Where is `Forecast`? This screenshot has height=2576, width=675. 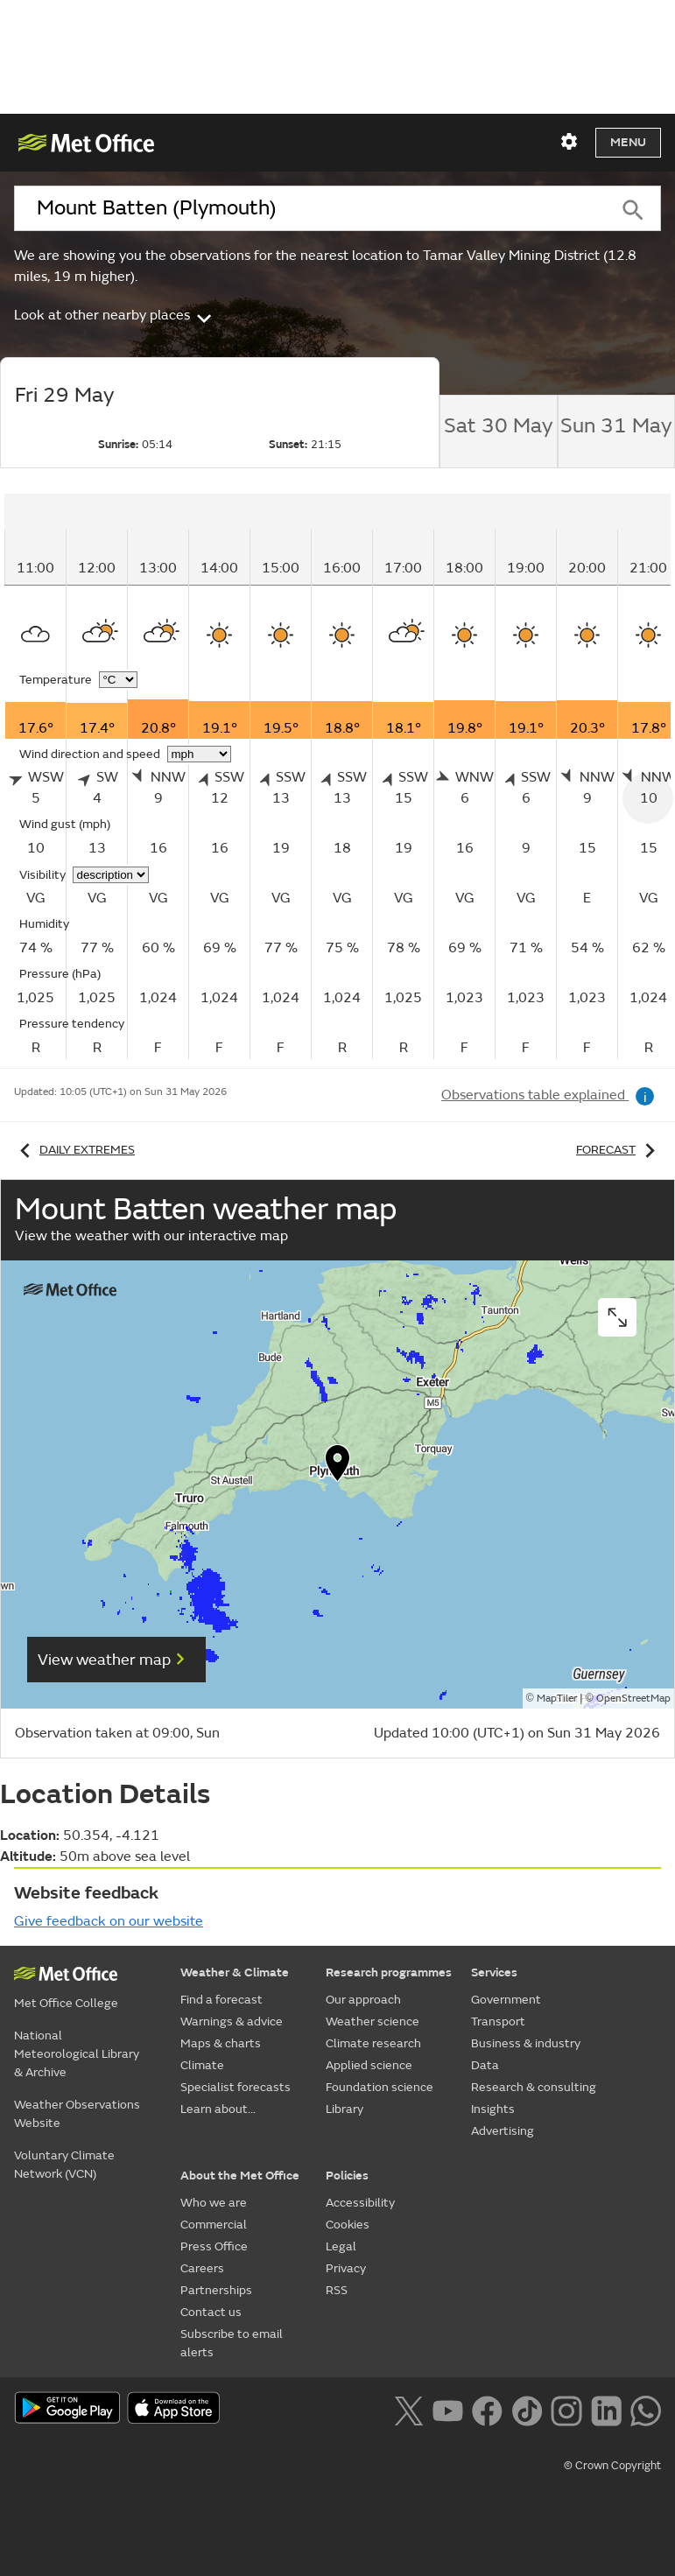
Forecast is located at coordinates (618, 1149).